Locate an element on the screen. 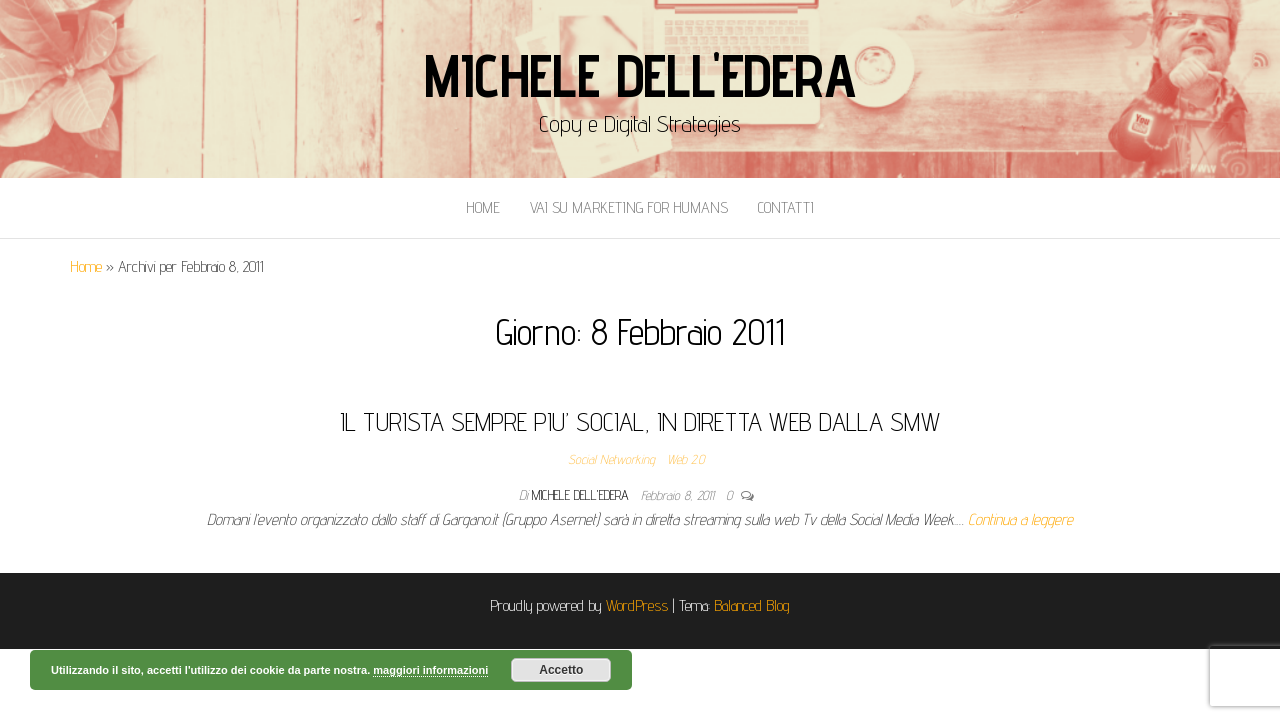  Web 2.0 is located at coordinates (685, 459).